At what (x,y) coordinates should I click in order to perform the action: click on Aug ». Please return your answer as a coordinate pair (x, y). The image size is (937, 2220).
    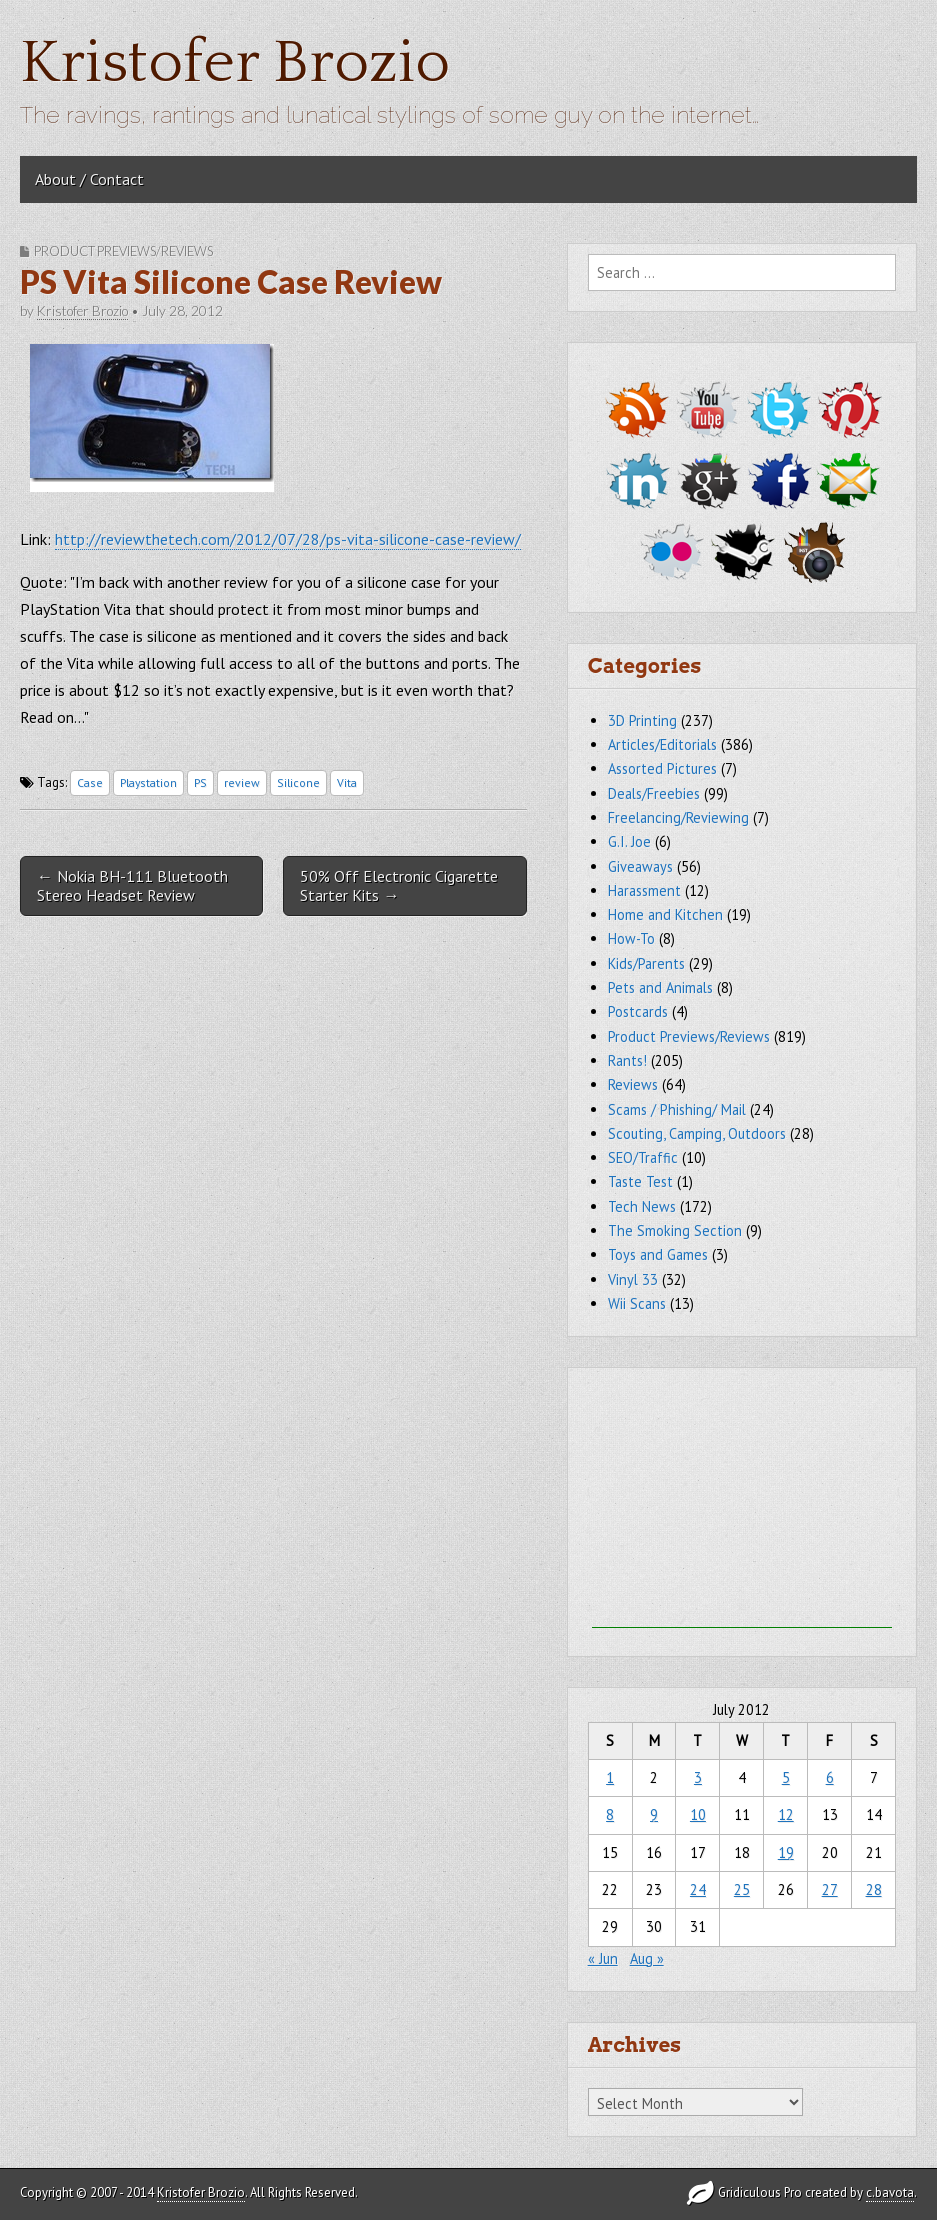
    Looking at the image, I should click on (647, 1958).